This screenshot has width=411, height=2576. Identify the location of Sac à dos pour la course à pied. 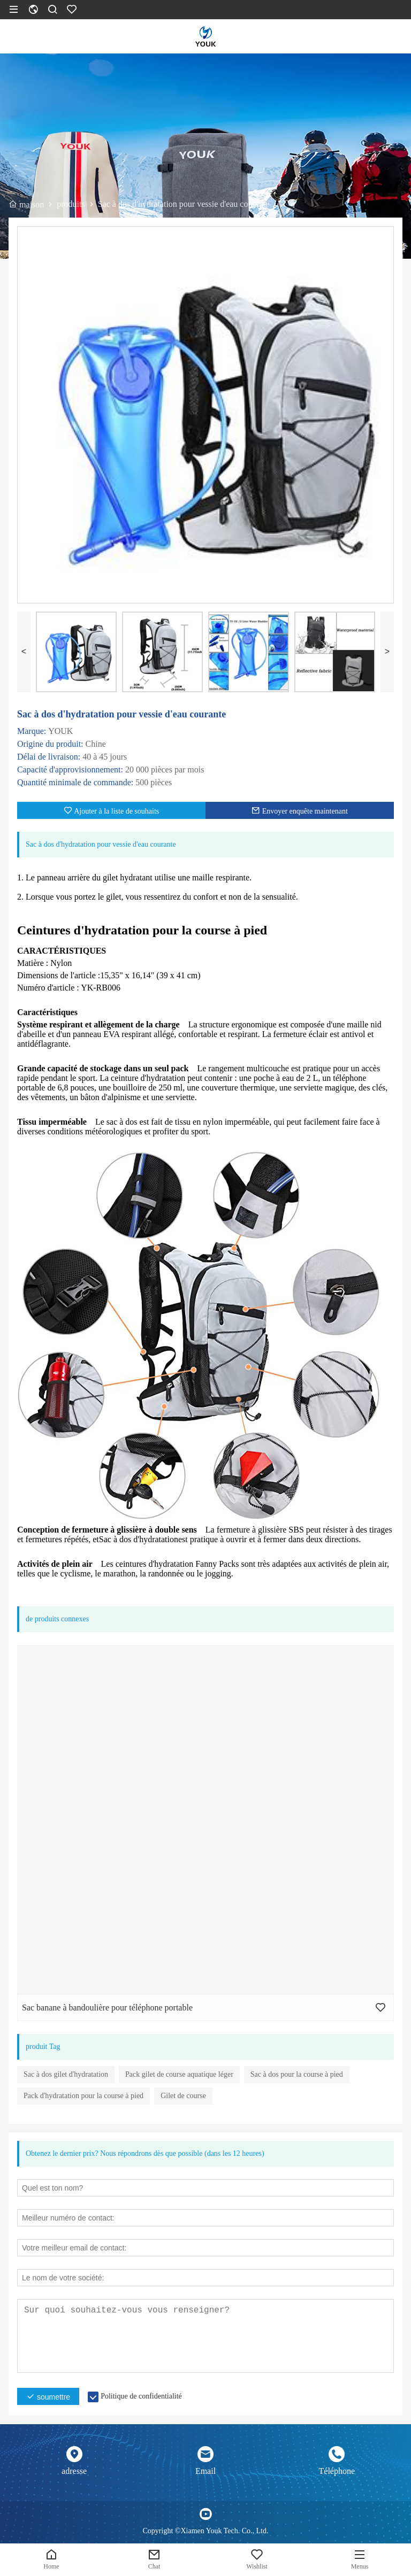
(296, 2074).